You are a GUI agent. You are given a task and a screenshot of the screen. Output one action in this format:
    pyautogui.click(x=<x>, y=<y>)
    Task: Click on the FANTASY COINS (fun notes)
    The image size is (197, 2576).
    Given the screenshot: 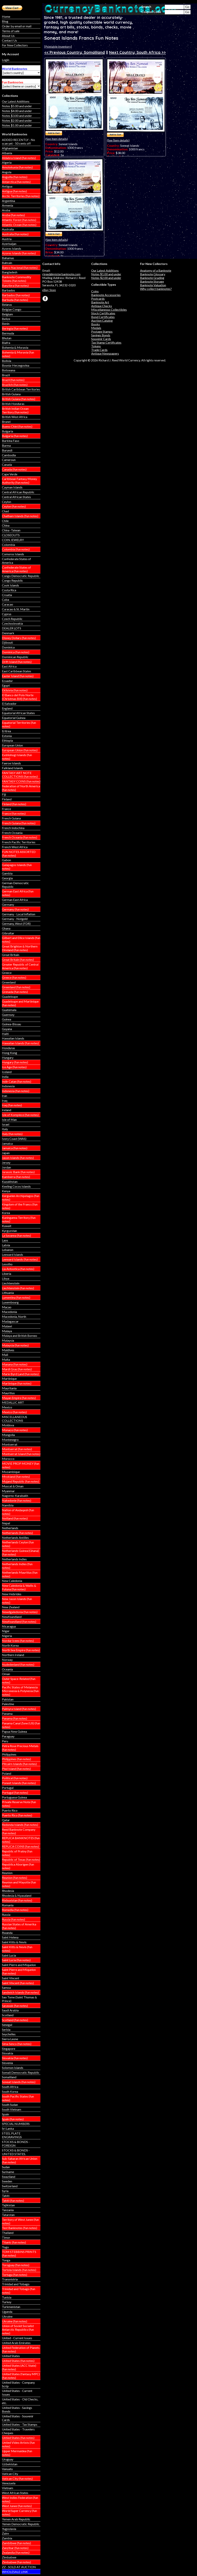 What is the action you would take?
    pyautogui.click(x=21, y=781)
    